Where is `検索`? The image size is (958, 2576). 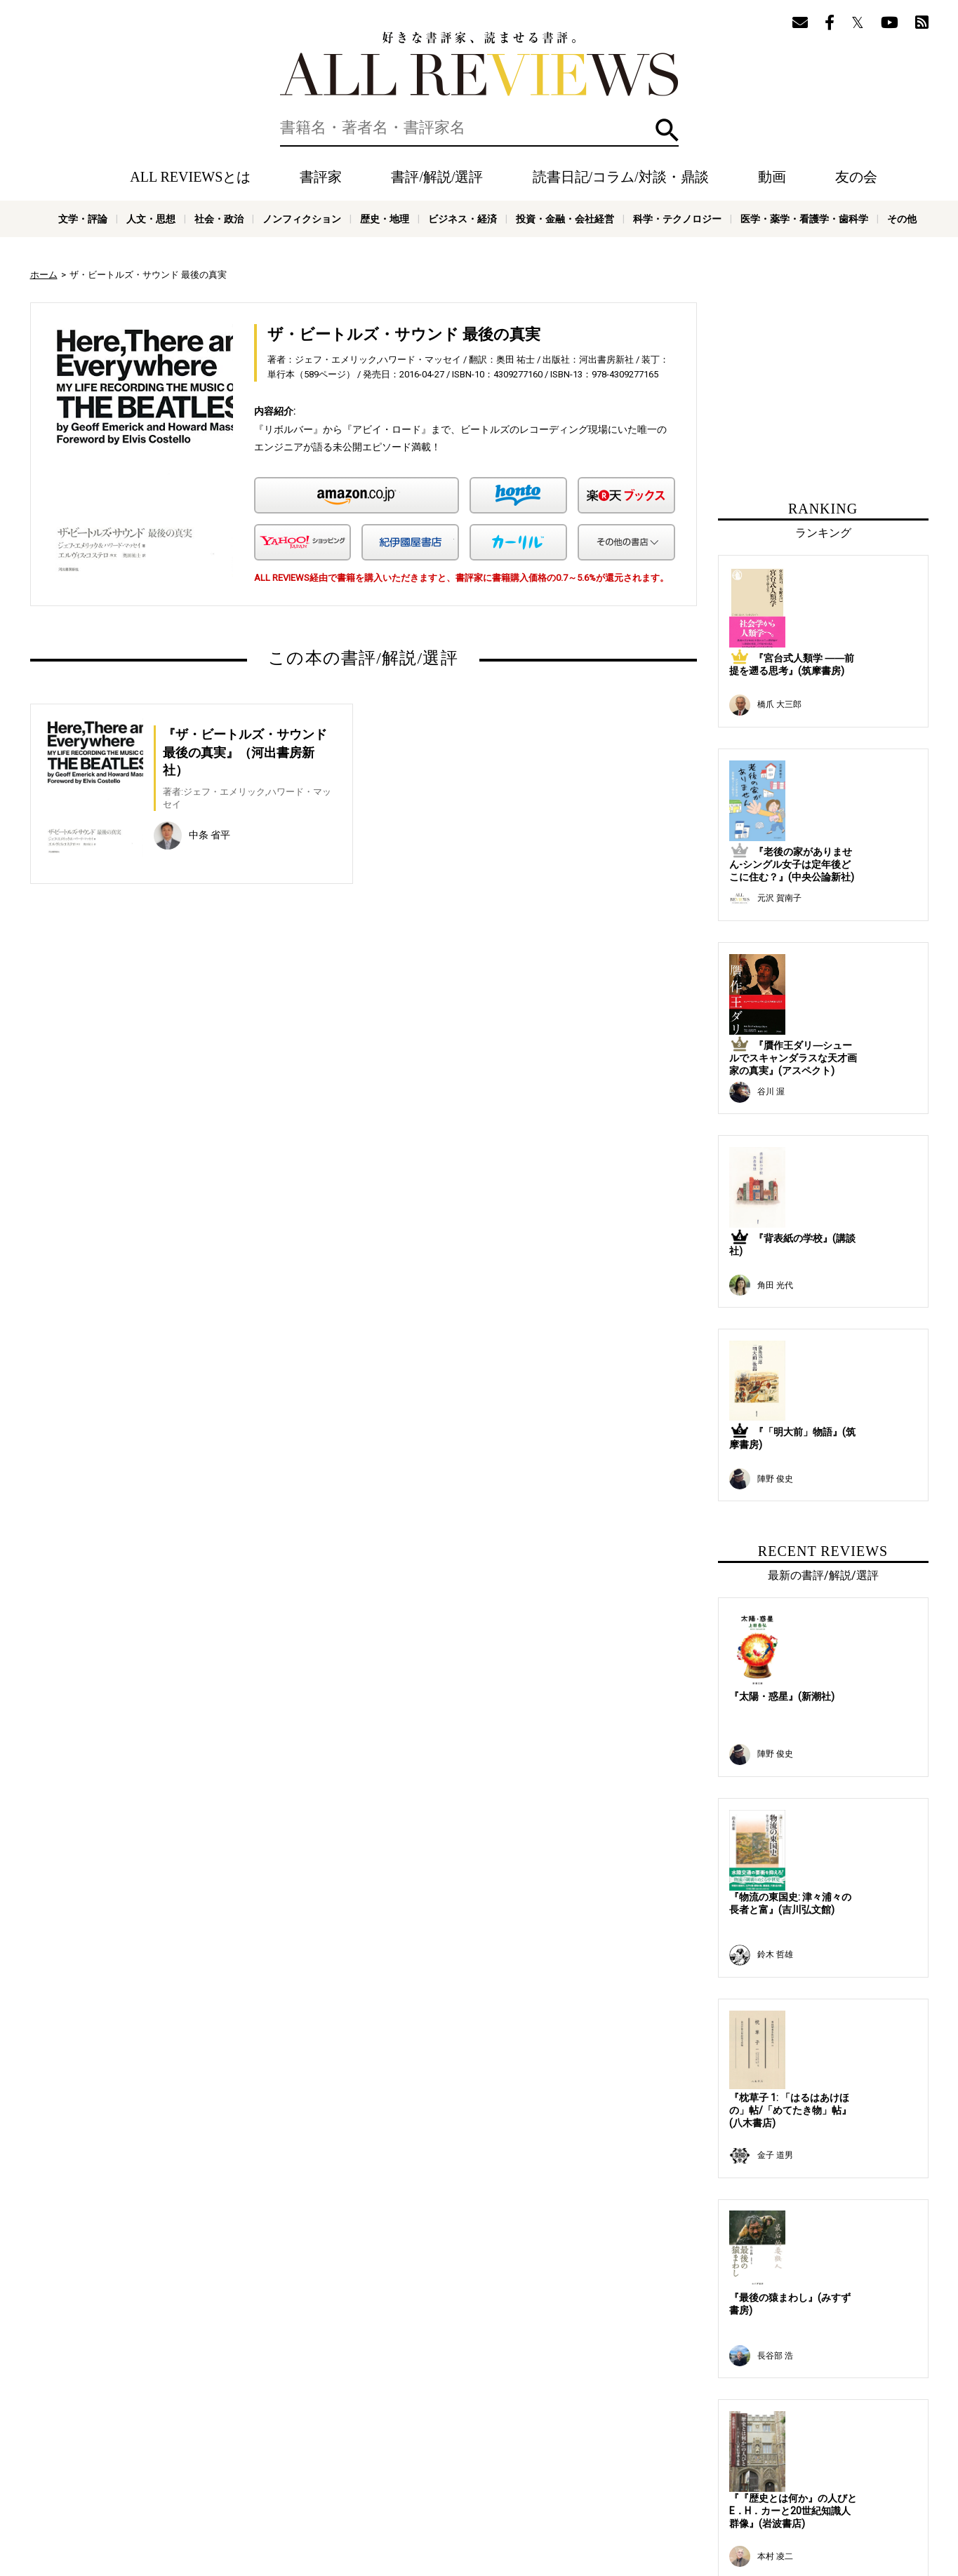 検索 is located at coordinates (667, 130).